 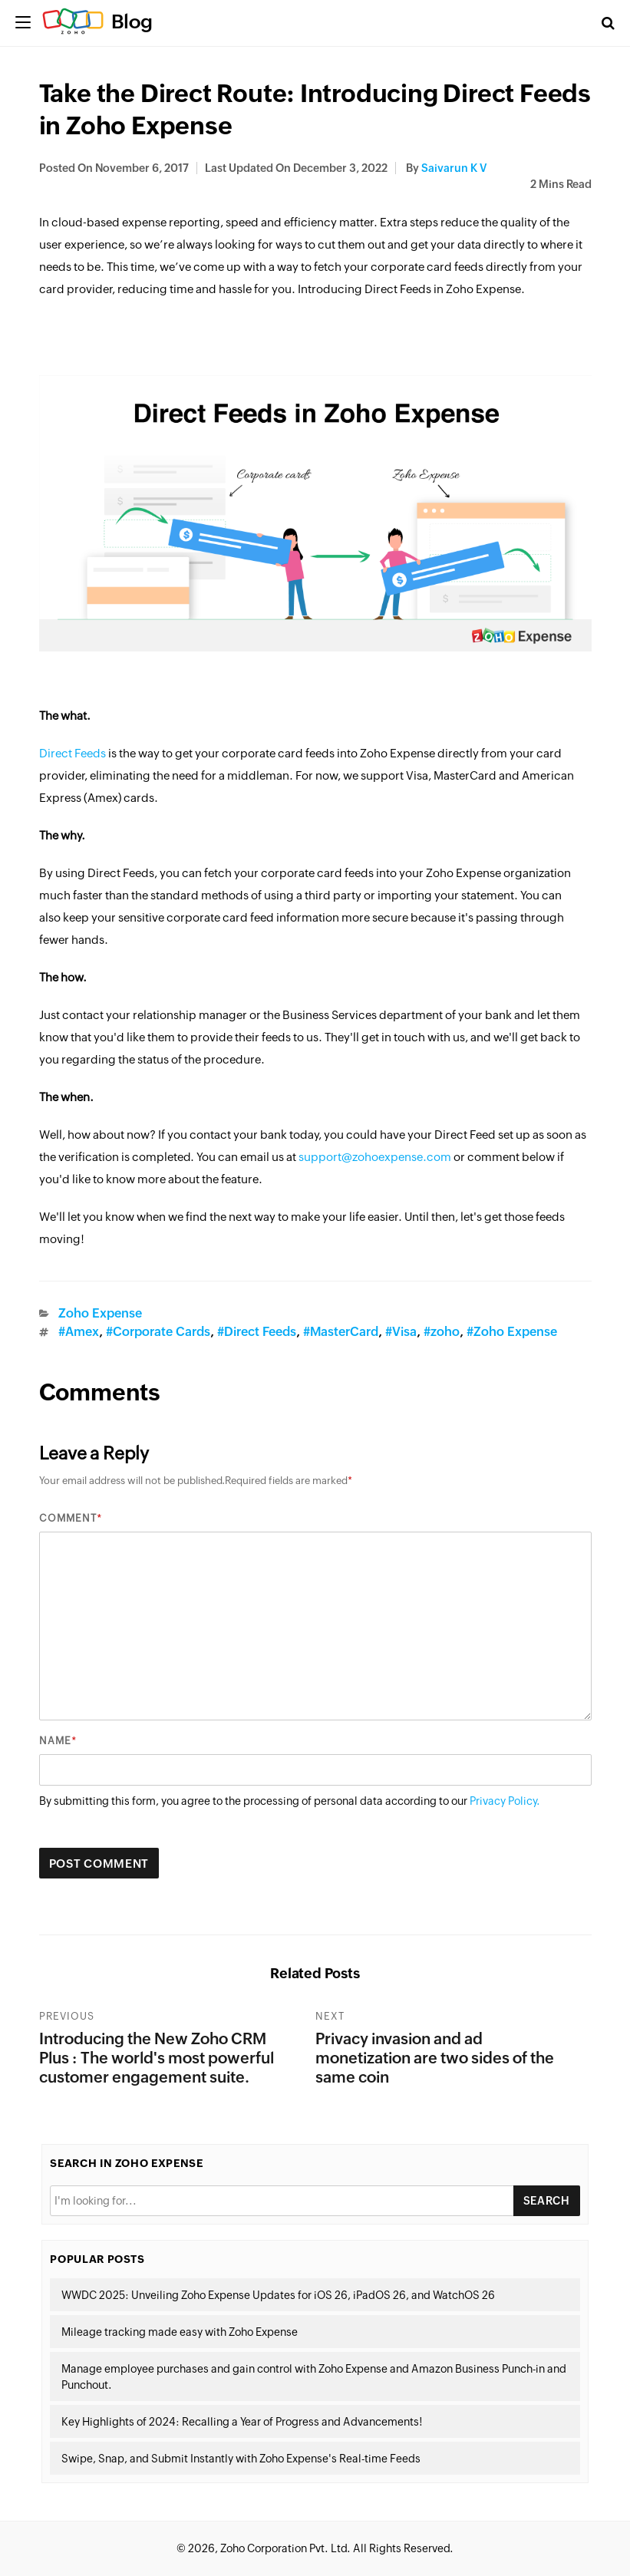 I want to click on support@zohoexpense.com, so click(x=375, y=1156).